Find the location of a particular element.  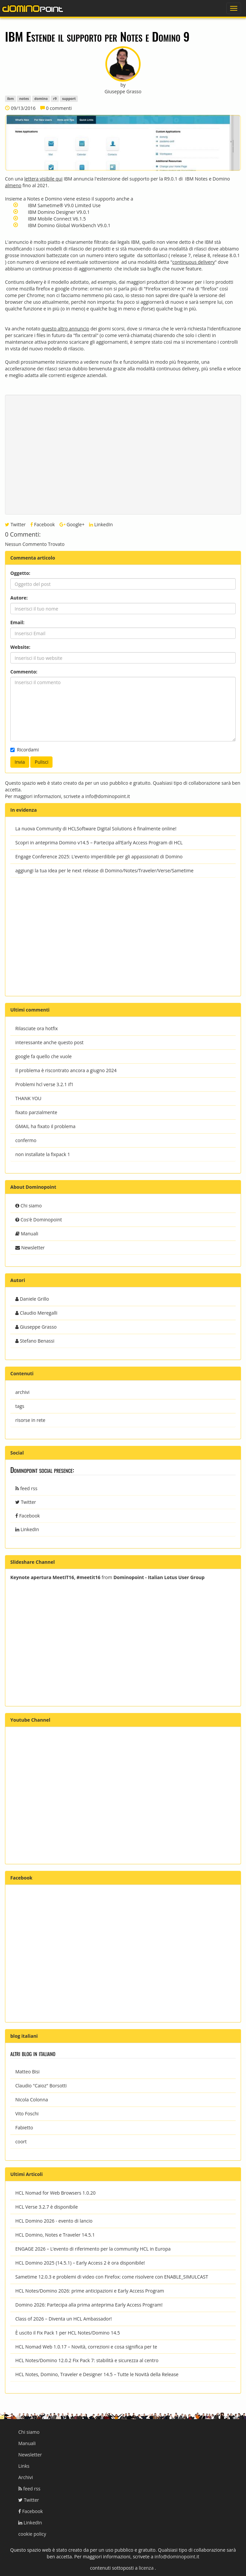

fixato parzialmente is located at coordinates (36, 1112).